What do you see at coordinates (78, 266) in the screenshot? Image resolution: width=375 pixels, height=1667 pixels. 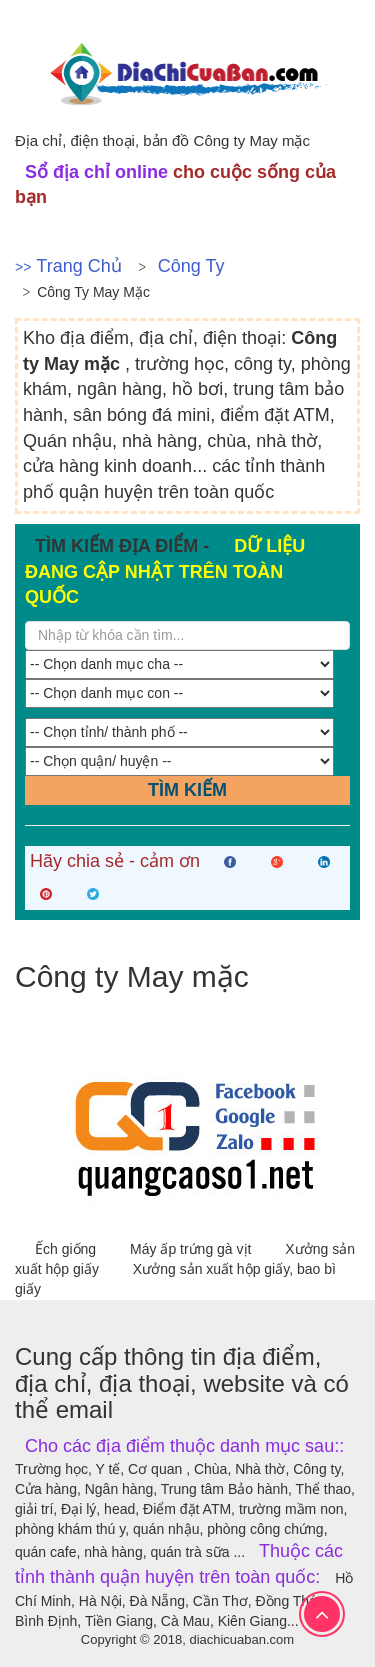 I see `Trang chủ` at bounding box center [78, 266].